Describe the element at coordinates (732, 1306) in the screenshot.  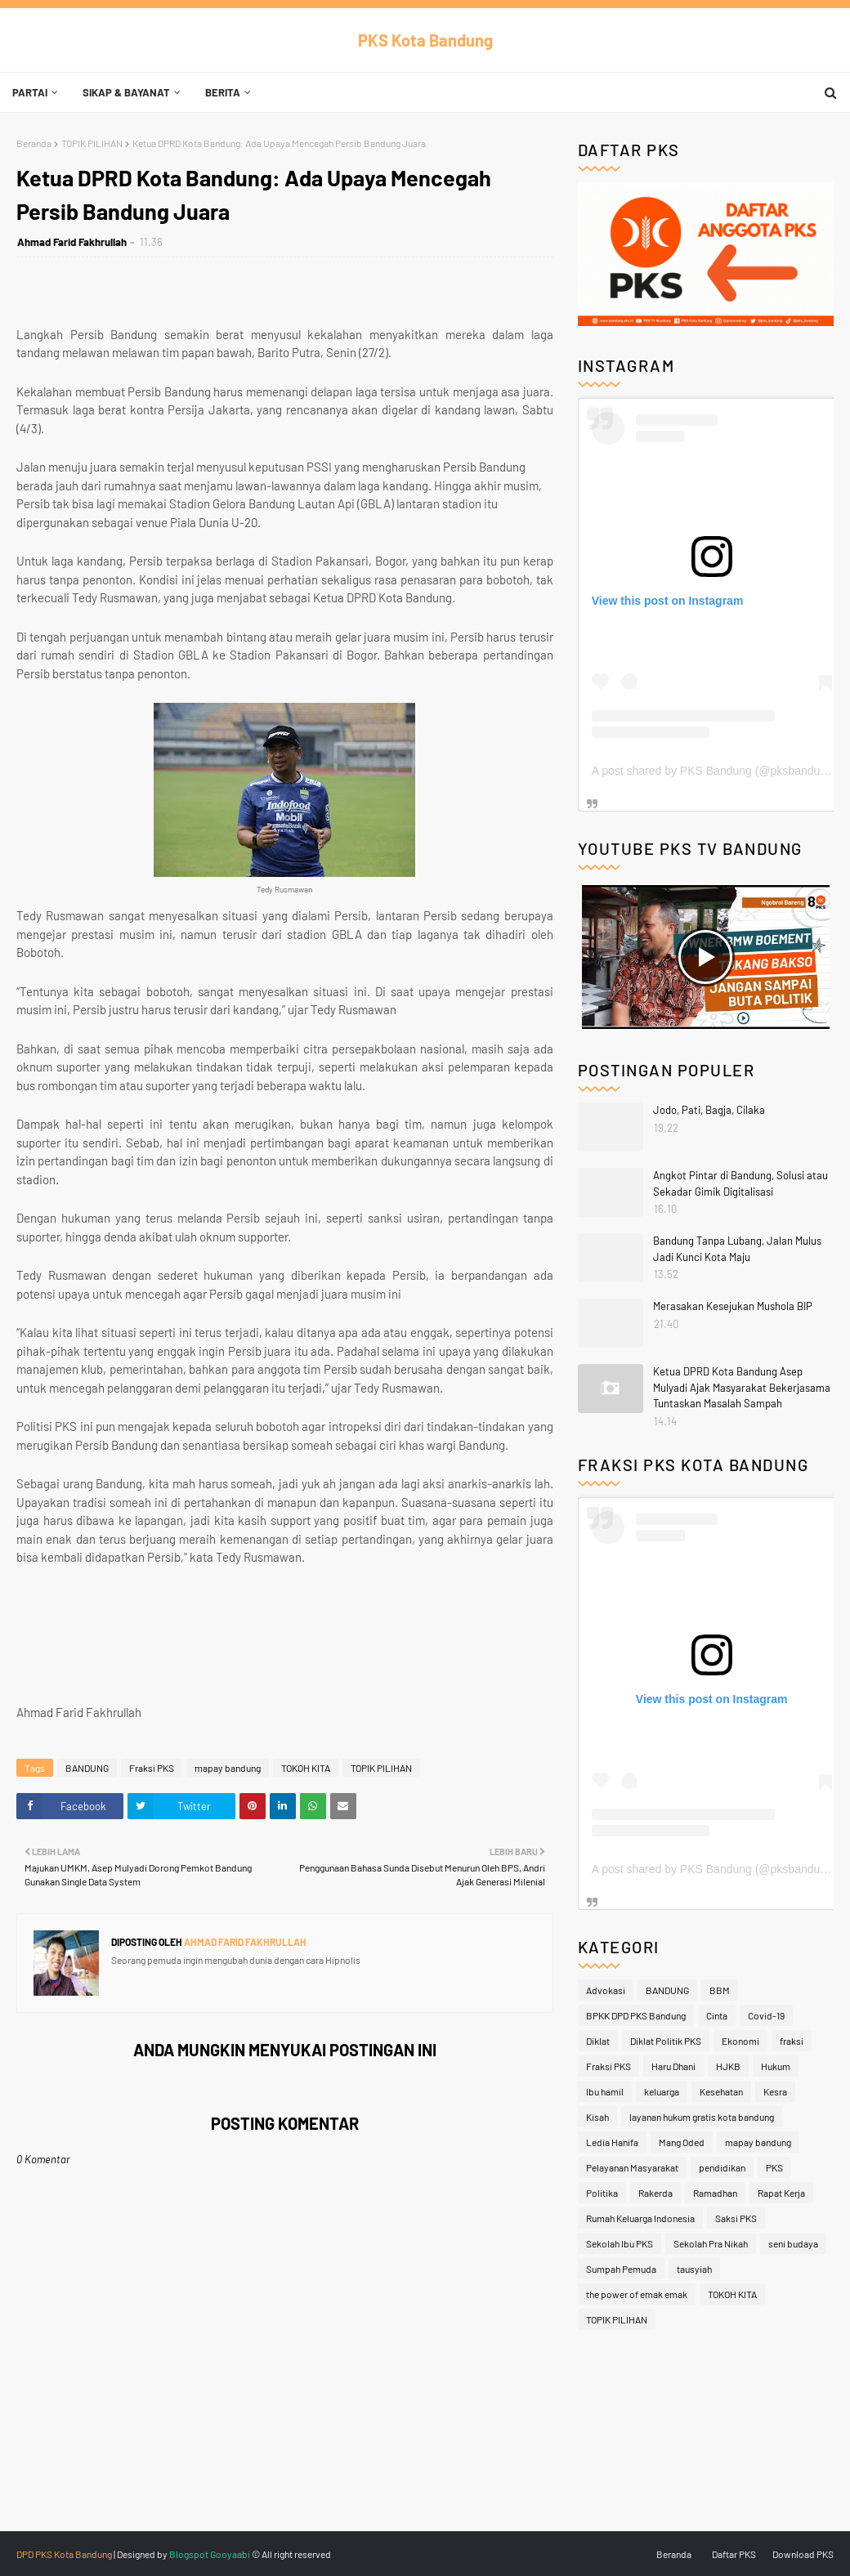
I see `Merasakan Kesejukan Mushola BIP` at that location.